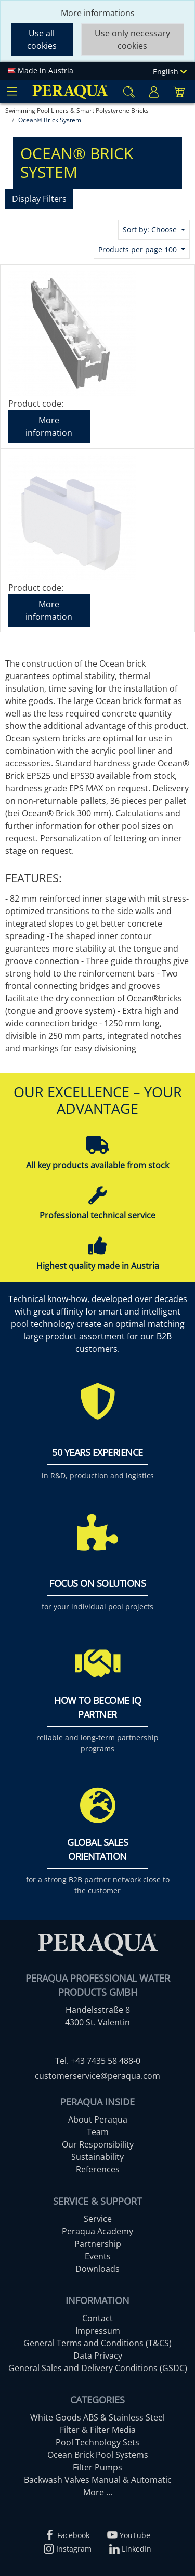 The width and height of the screenshot is (195, 2576). I want to click on [Toggle navigation], so click(11, 91).